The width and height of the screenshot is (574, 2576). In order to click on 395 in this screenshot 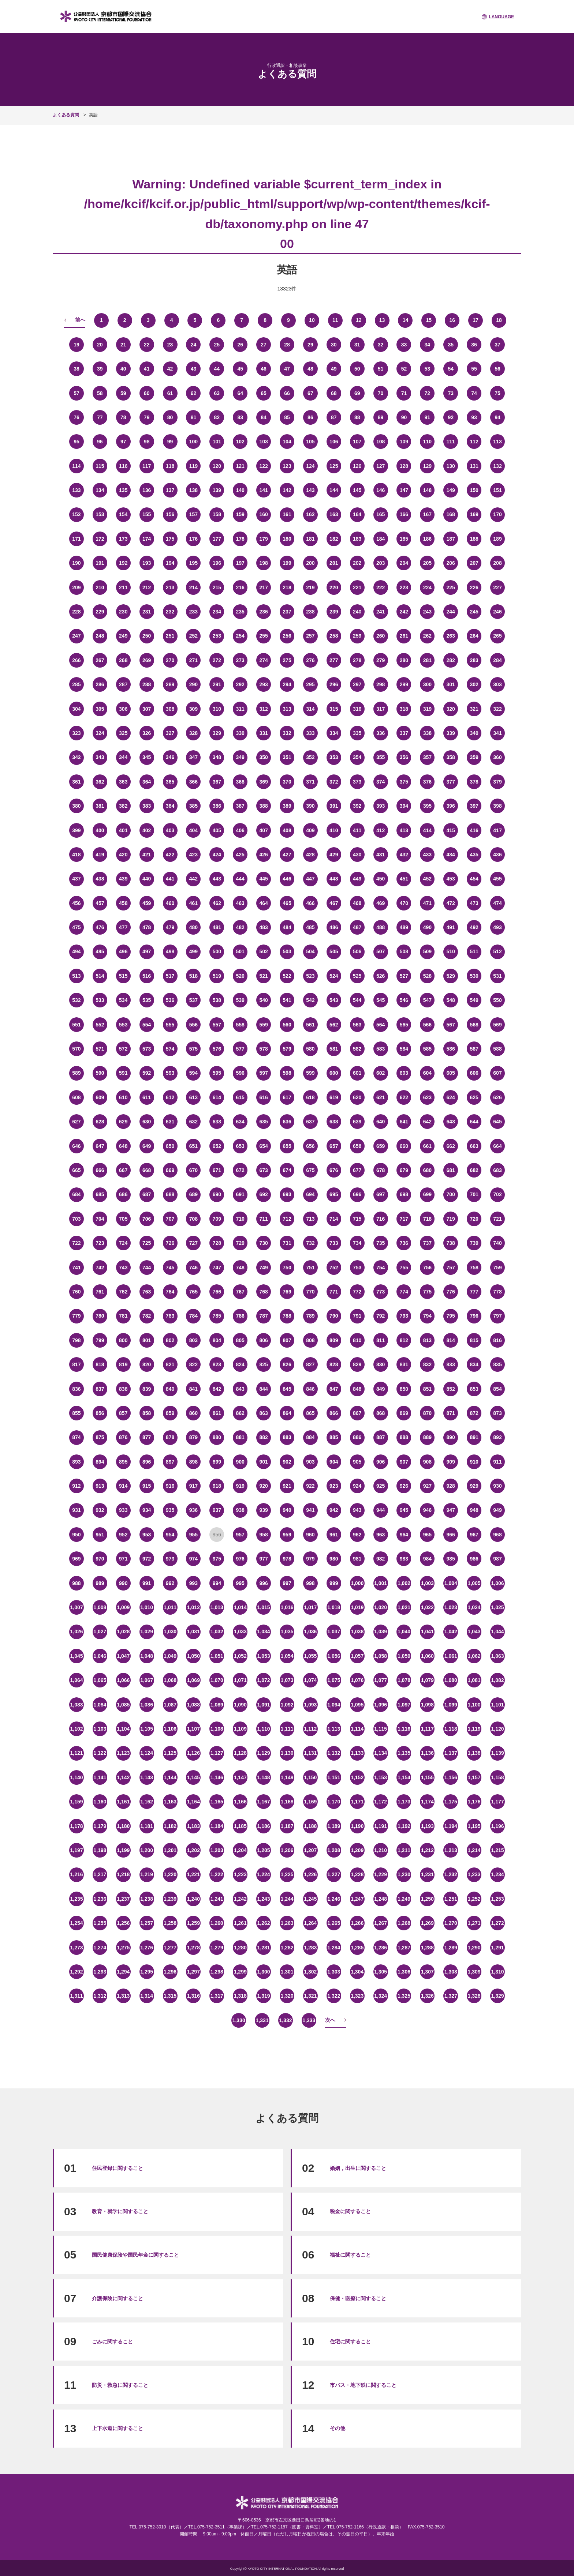, I will do `click(427, 806)`.